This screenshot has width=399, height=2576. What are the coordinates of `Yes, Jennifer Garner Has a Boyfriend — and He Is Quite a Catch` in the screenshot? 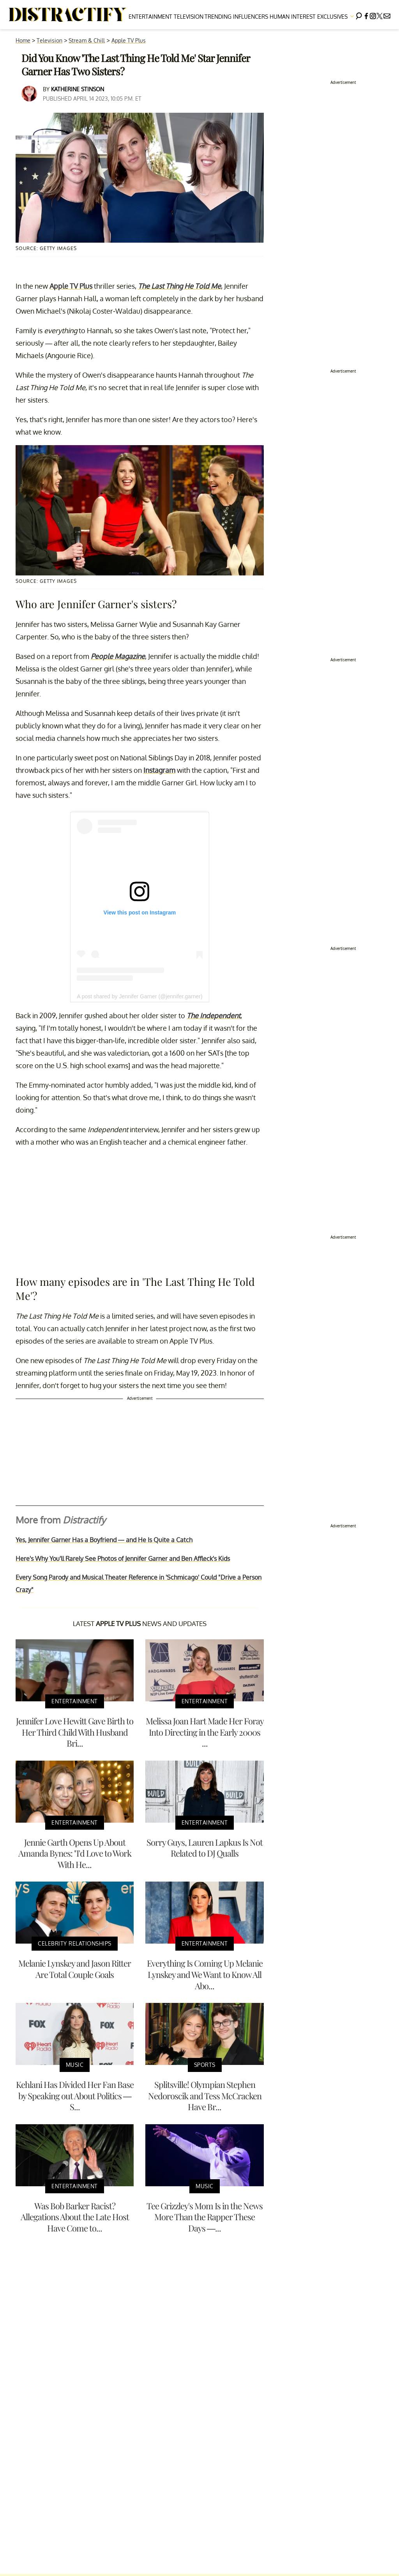 It's located at (104, 1540).